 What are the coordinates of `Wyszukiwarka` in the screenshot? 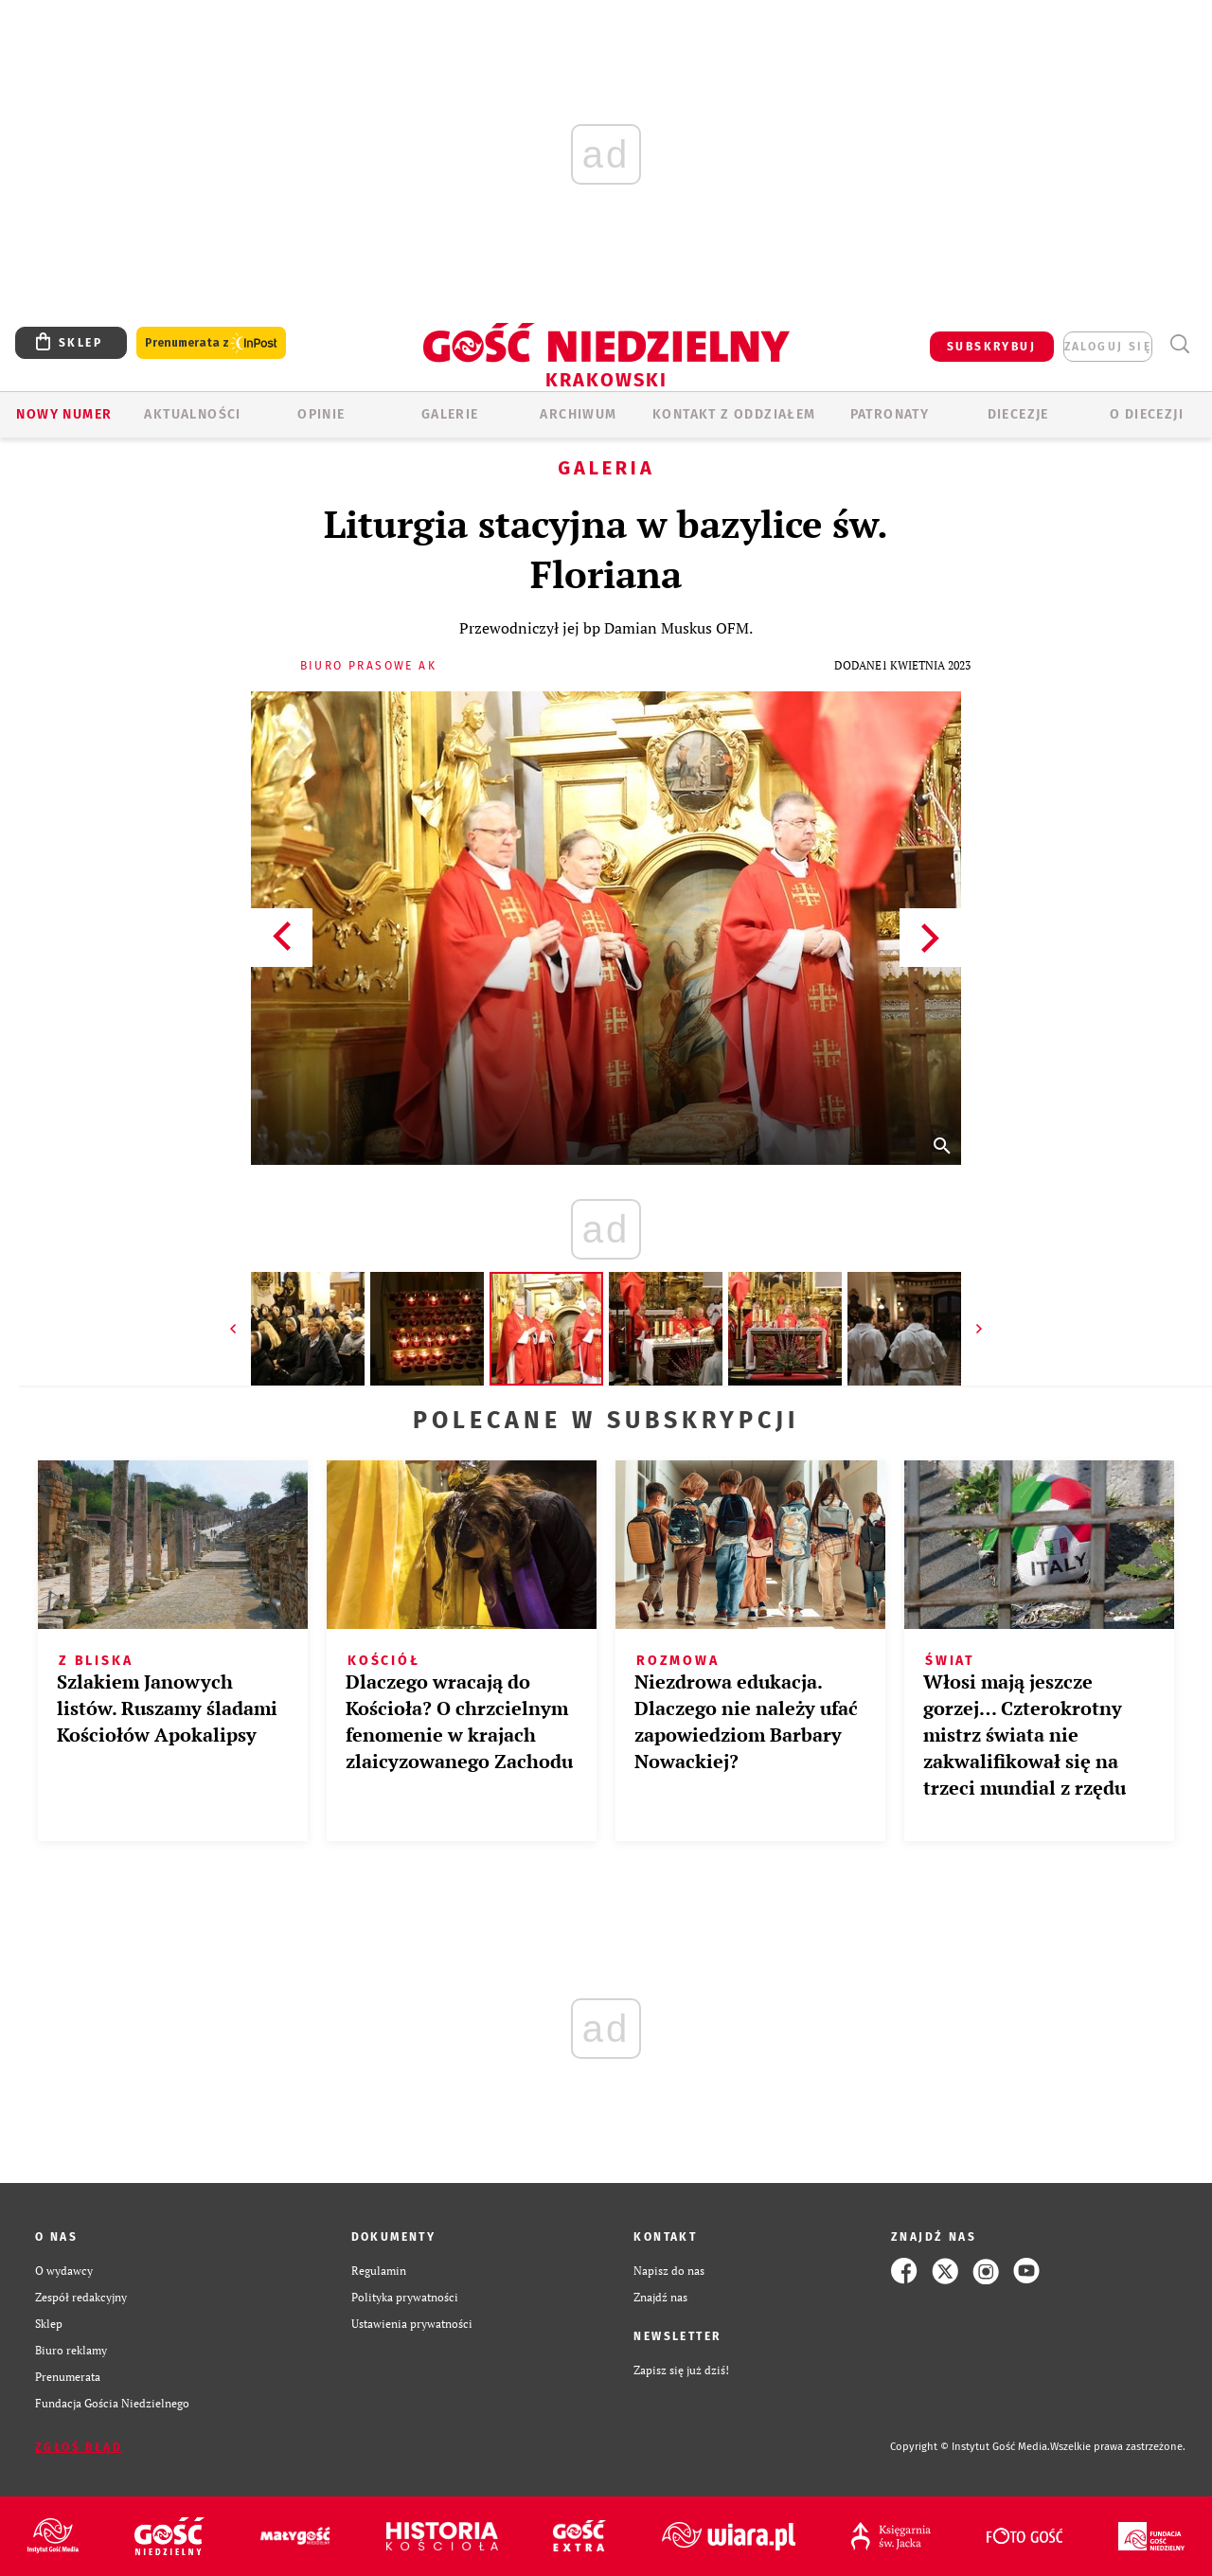 It's located at (1179, 344).